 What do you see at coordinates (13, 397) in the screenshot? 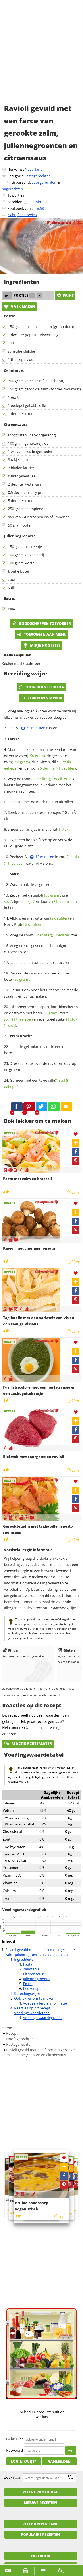
I see `1 eiwit` at bounding box center [13, 397].